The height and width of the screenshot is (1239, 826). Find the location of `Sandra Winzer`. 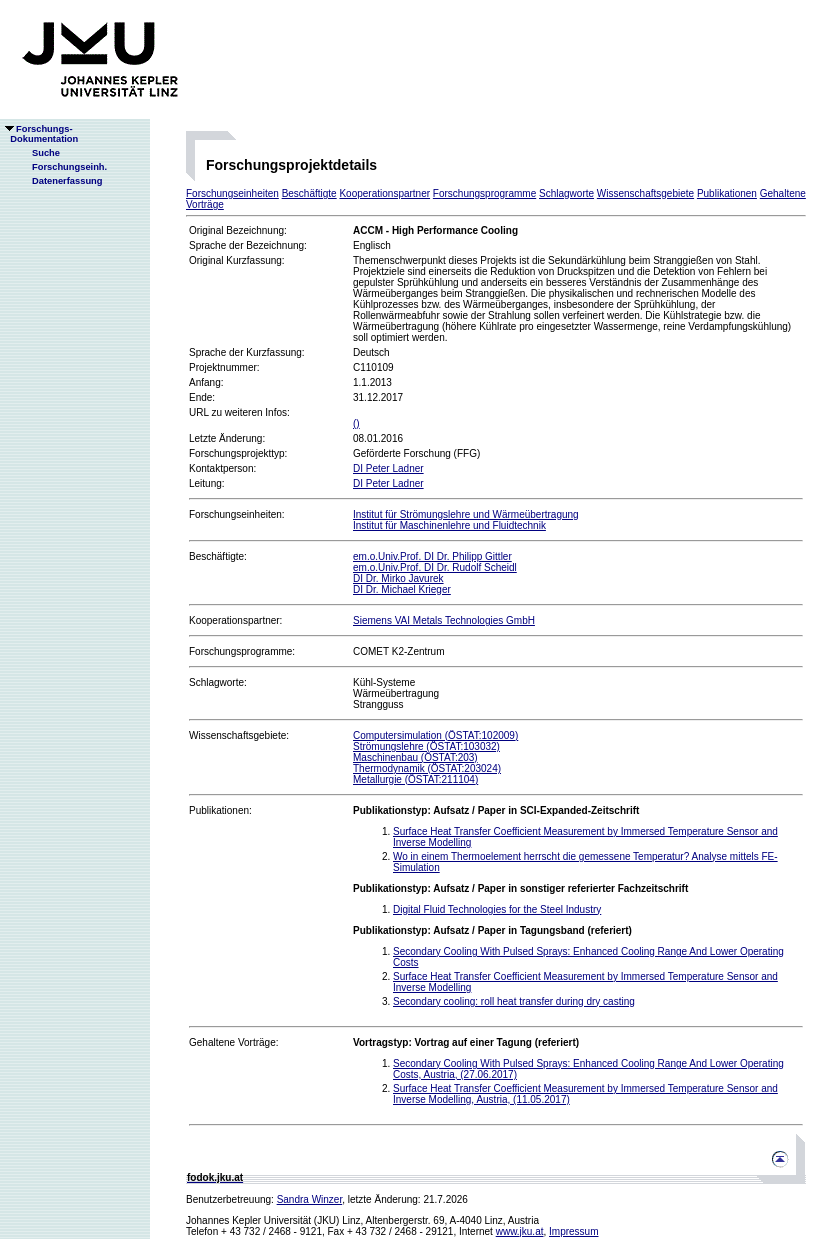

Sandra Winzer is located at coordinates (310, 1199).